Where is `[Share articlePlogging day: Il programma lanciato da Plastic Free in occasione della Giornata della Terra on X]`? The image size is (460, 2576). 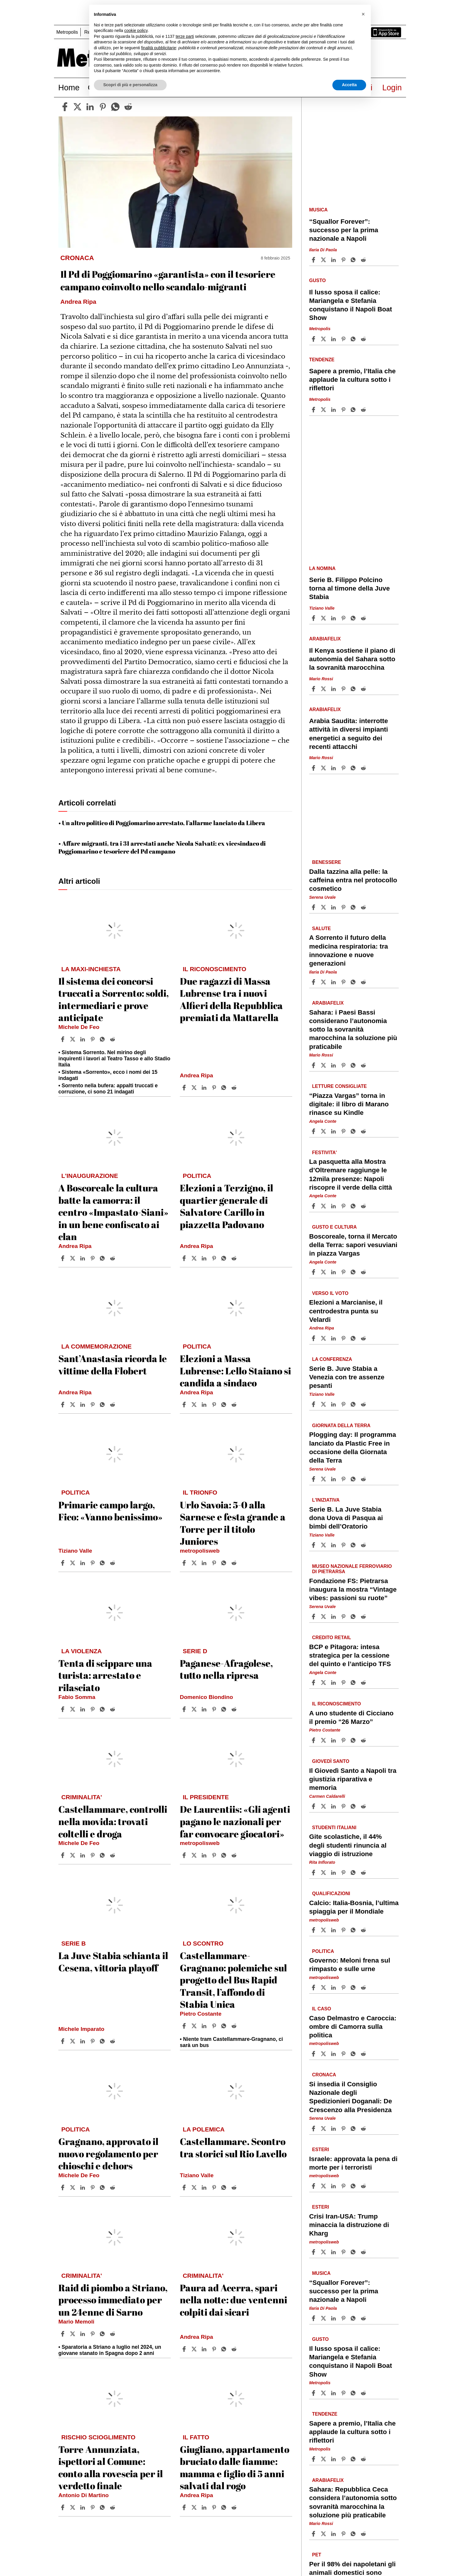 [Share articlePlogging day: Il programma lanciato da Plastic Free in occasione della Giornata della Terra on X] is located at coordinates (324, 1479).